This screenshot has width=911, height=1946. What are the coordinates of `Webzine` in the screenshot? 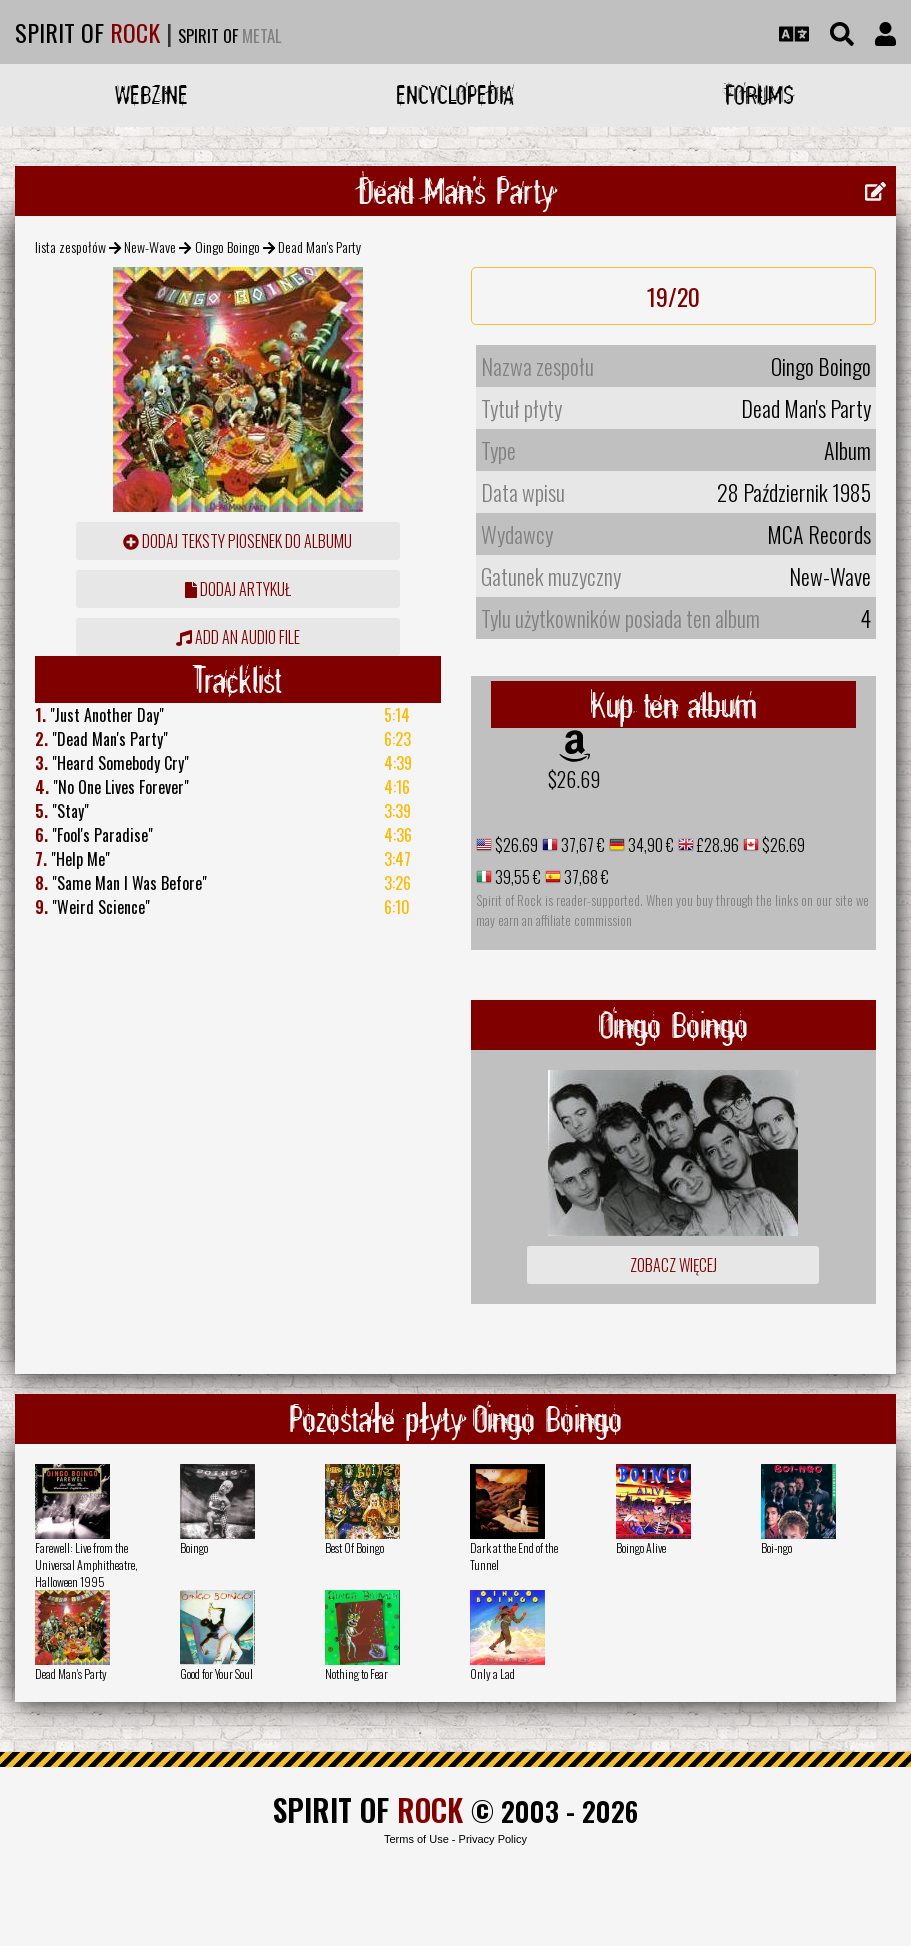 It's located at (151, 94).